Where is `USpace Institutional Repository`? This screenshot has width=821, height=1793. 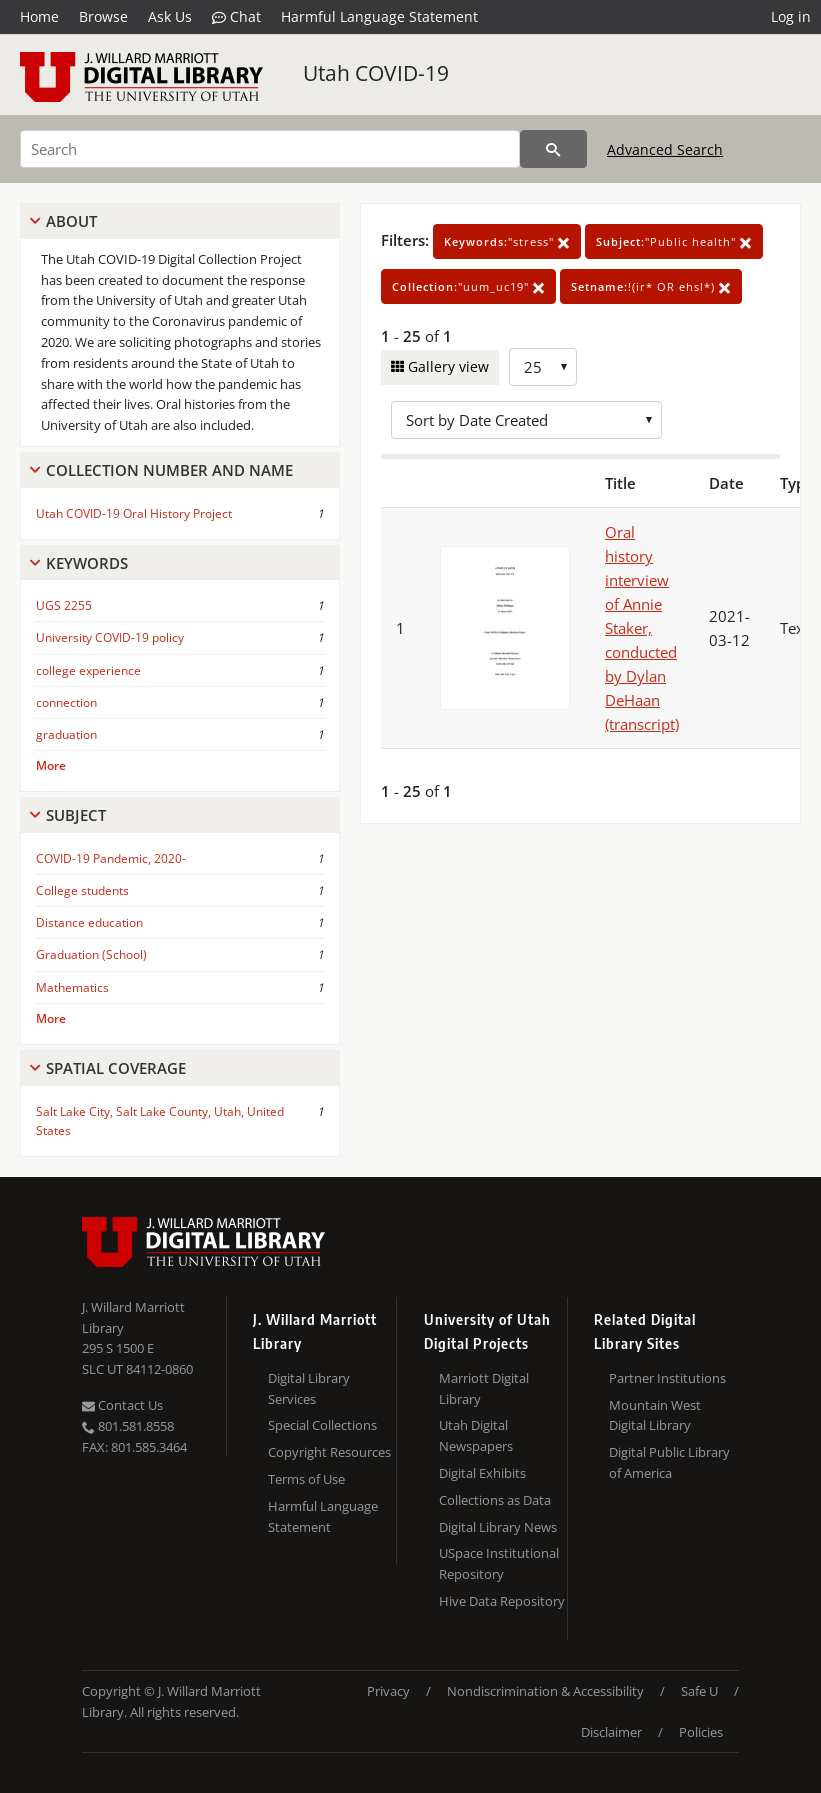
USpace Institutional Repository is located at coordinates (499, 1563).